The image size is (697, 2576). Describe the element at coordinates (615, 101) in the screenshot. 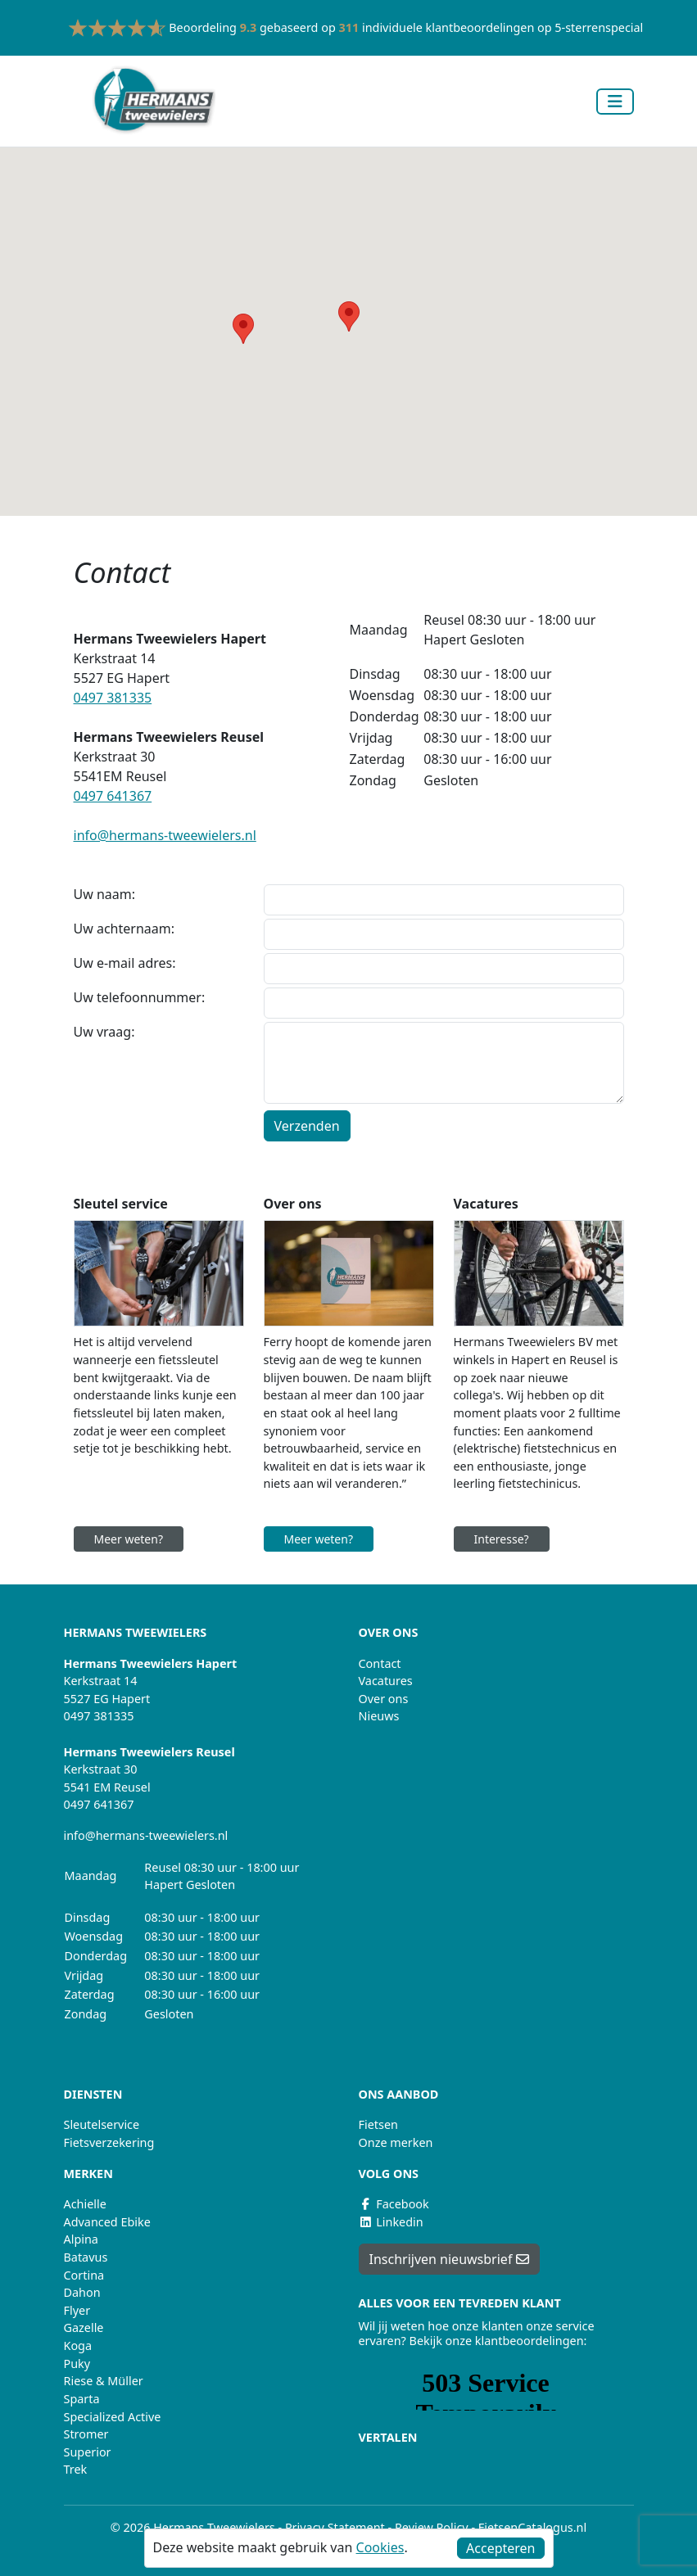

I see `[Toggle navigation]` at that location.